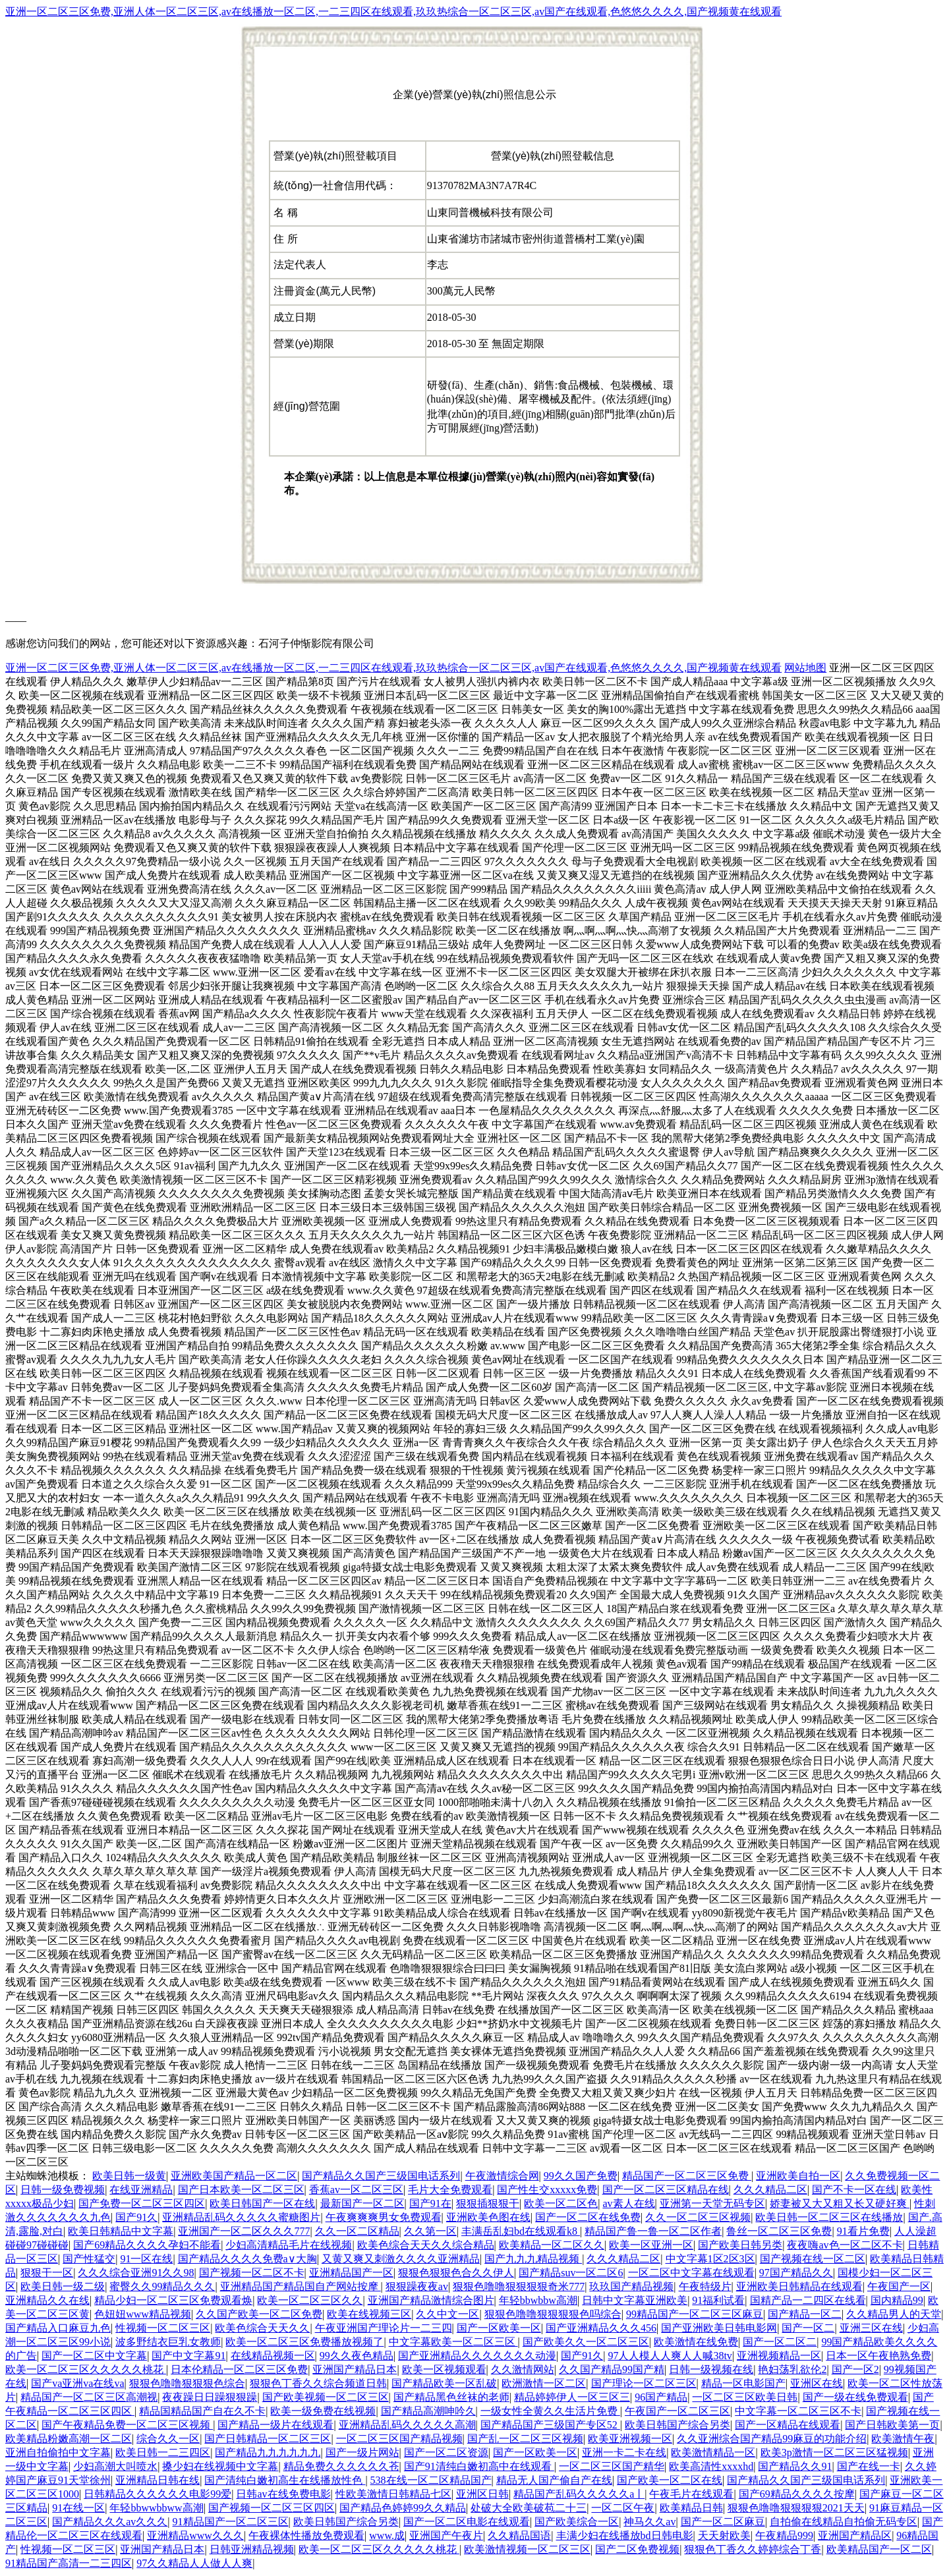  I want to click on 鲁丝一区二区三区免费, so click(779, 2231).